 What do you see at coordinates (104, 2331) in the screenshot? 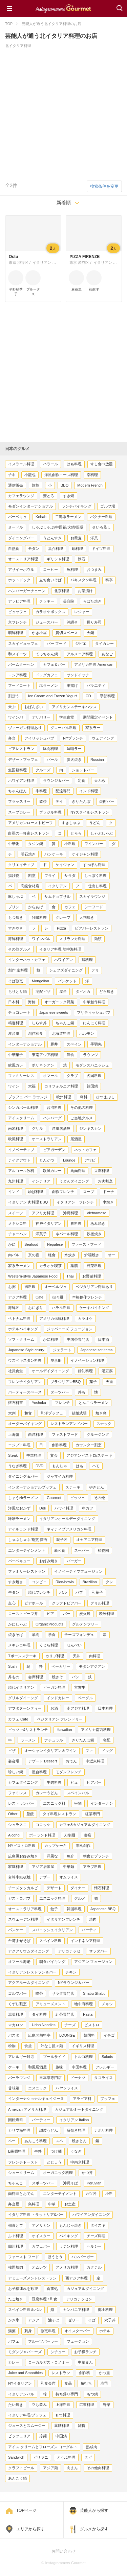
I see `ホテル` at bounding box center [104, 2331].